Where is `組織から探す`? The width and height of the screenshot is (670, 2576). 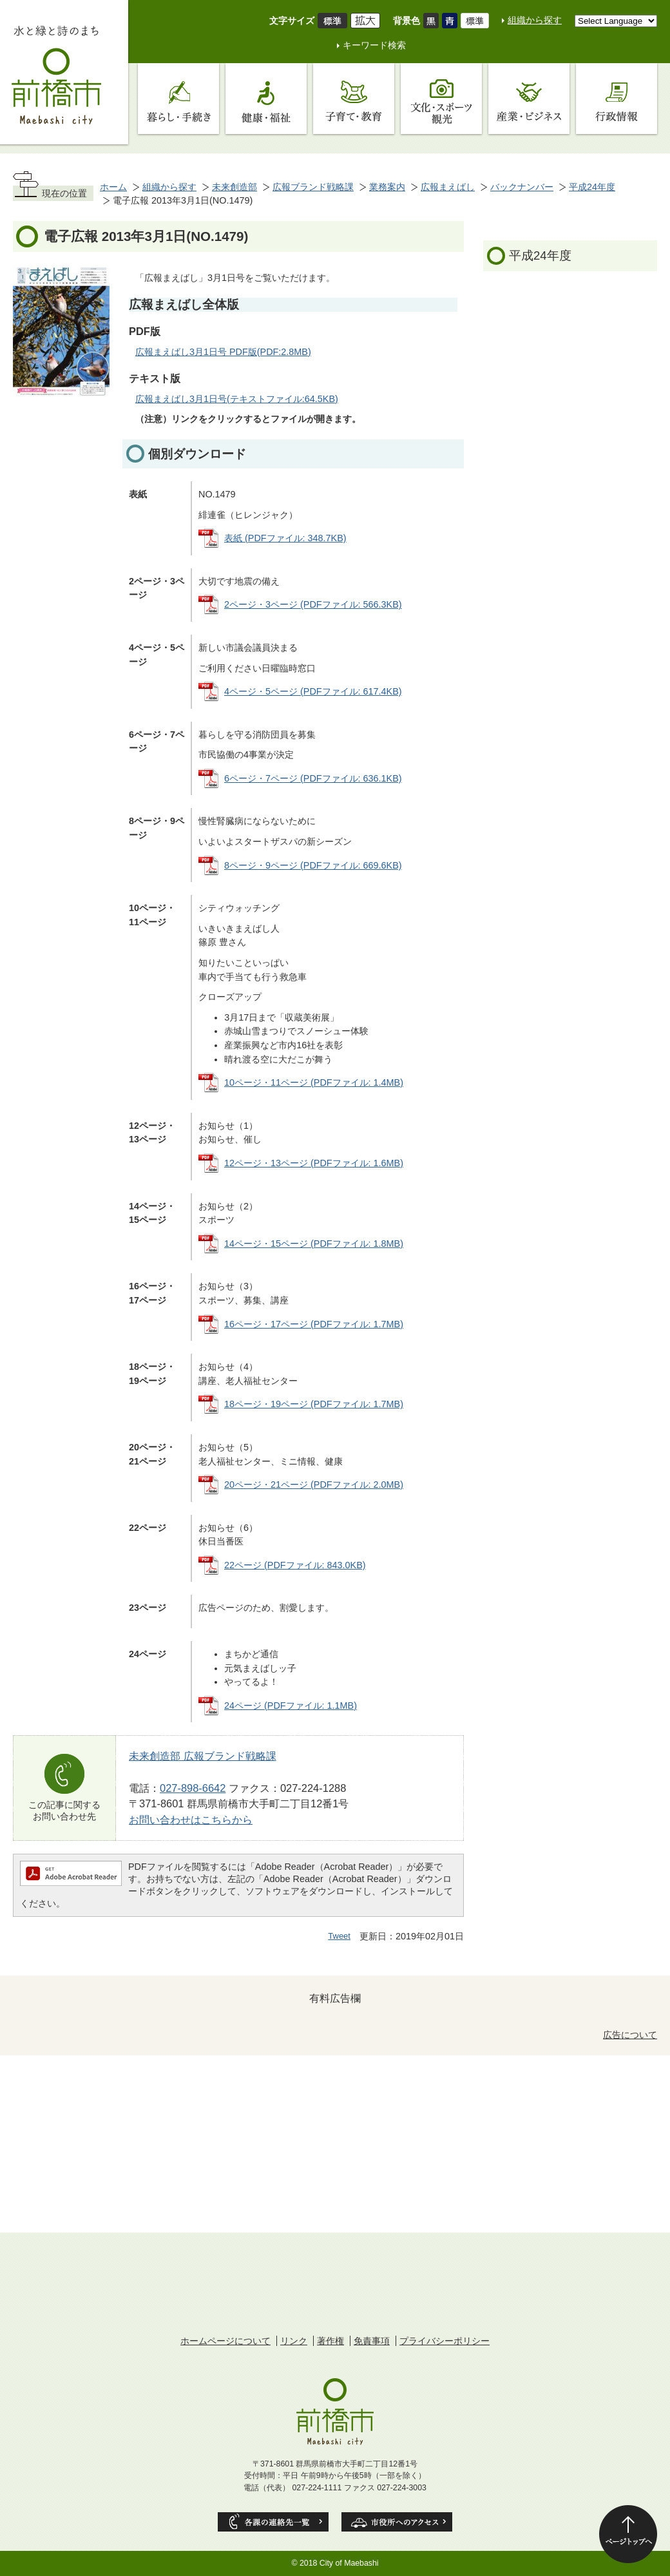
組織から探す is located at coordinates (535, 20).